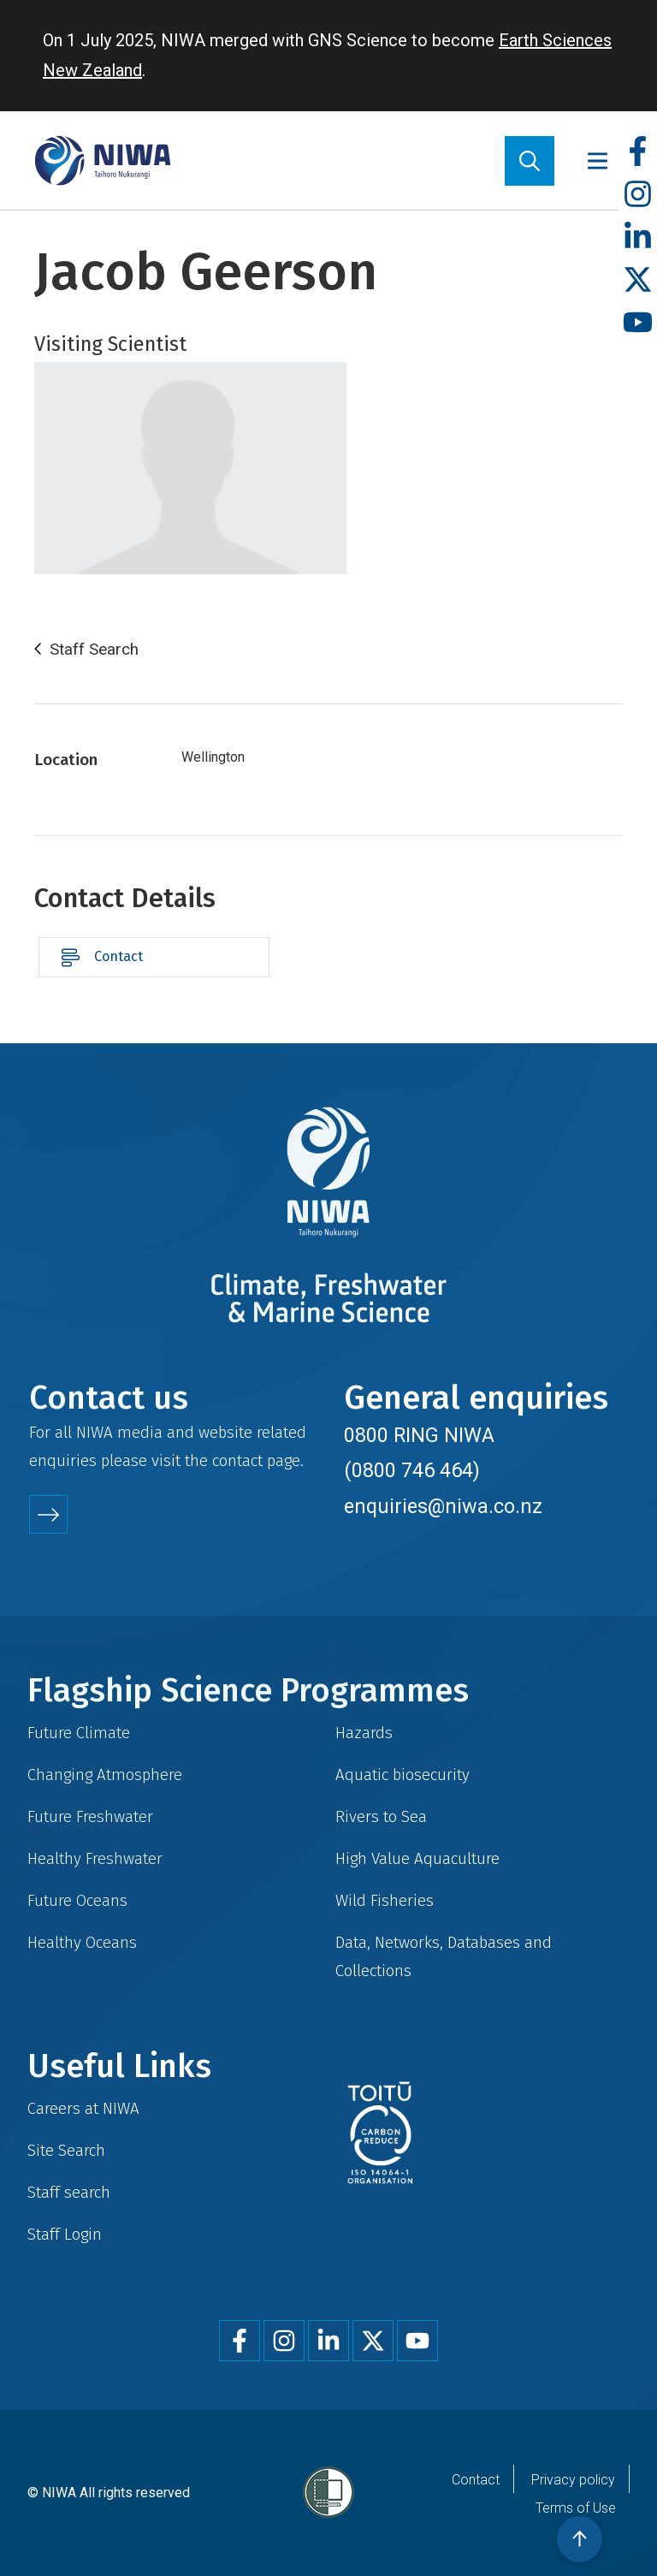  I want to click on Terms of Use, so click(576, 2508).